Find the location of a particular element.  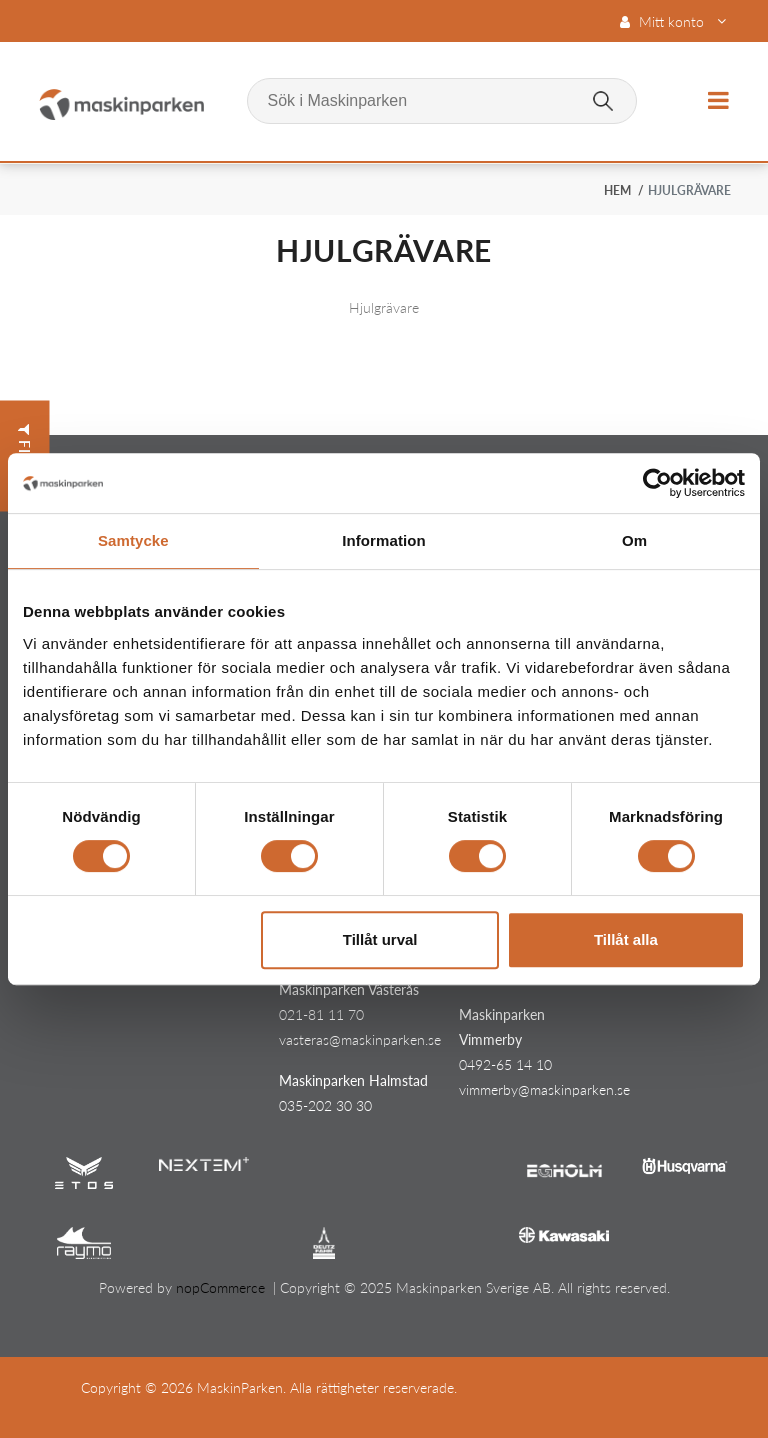

021-81 11 70 is located at coordinates (321, 1014).